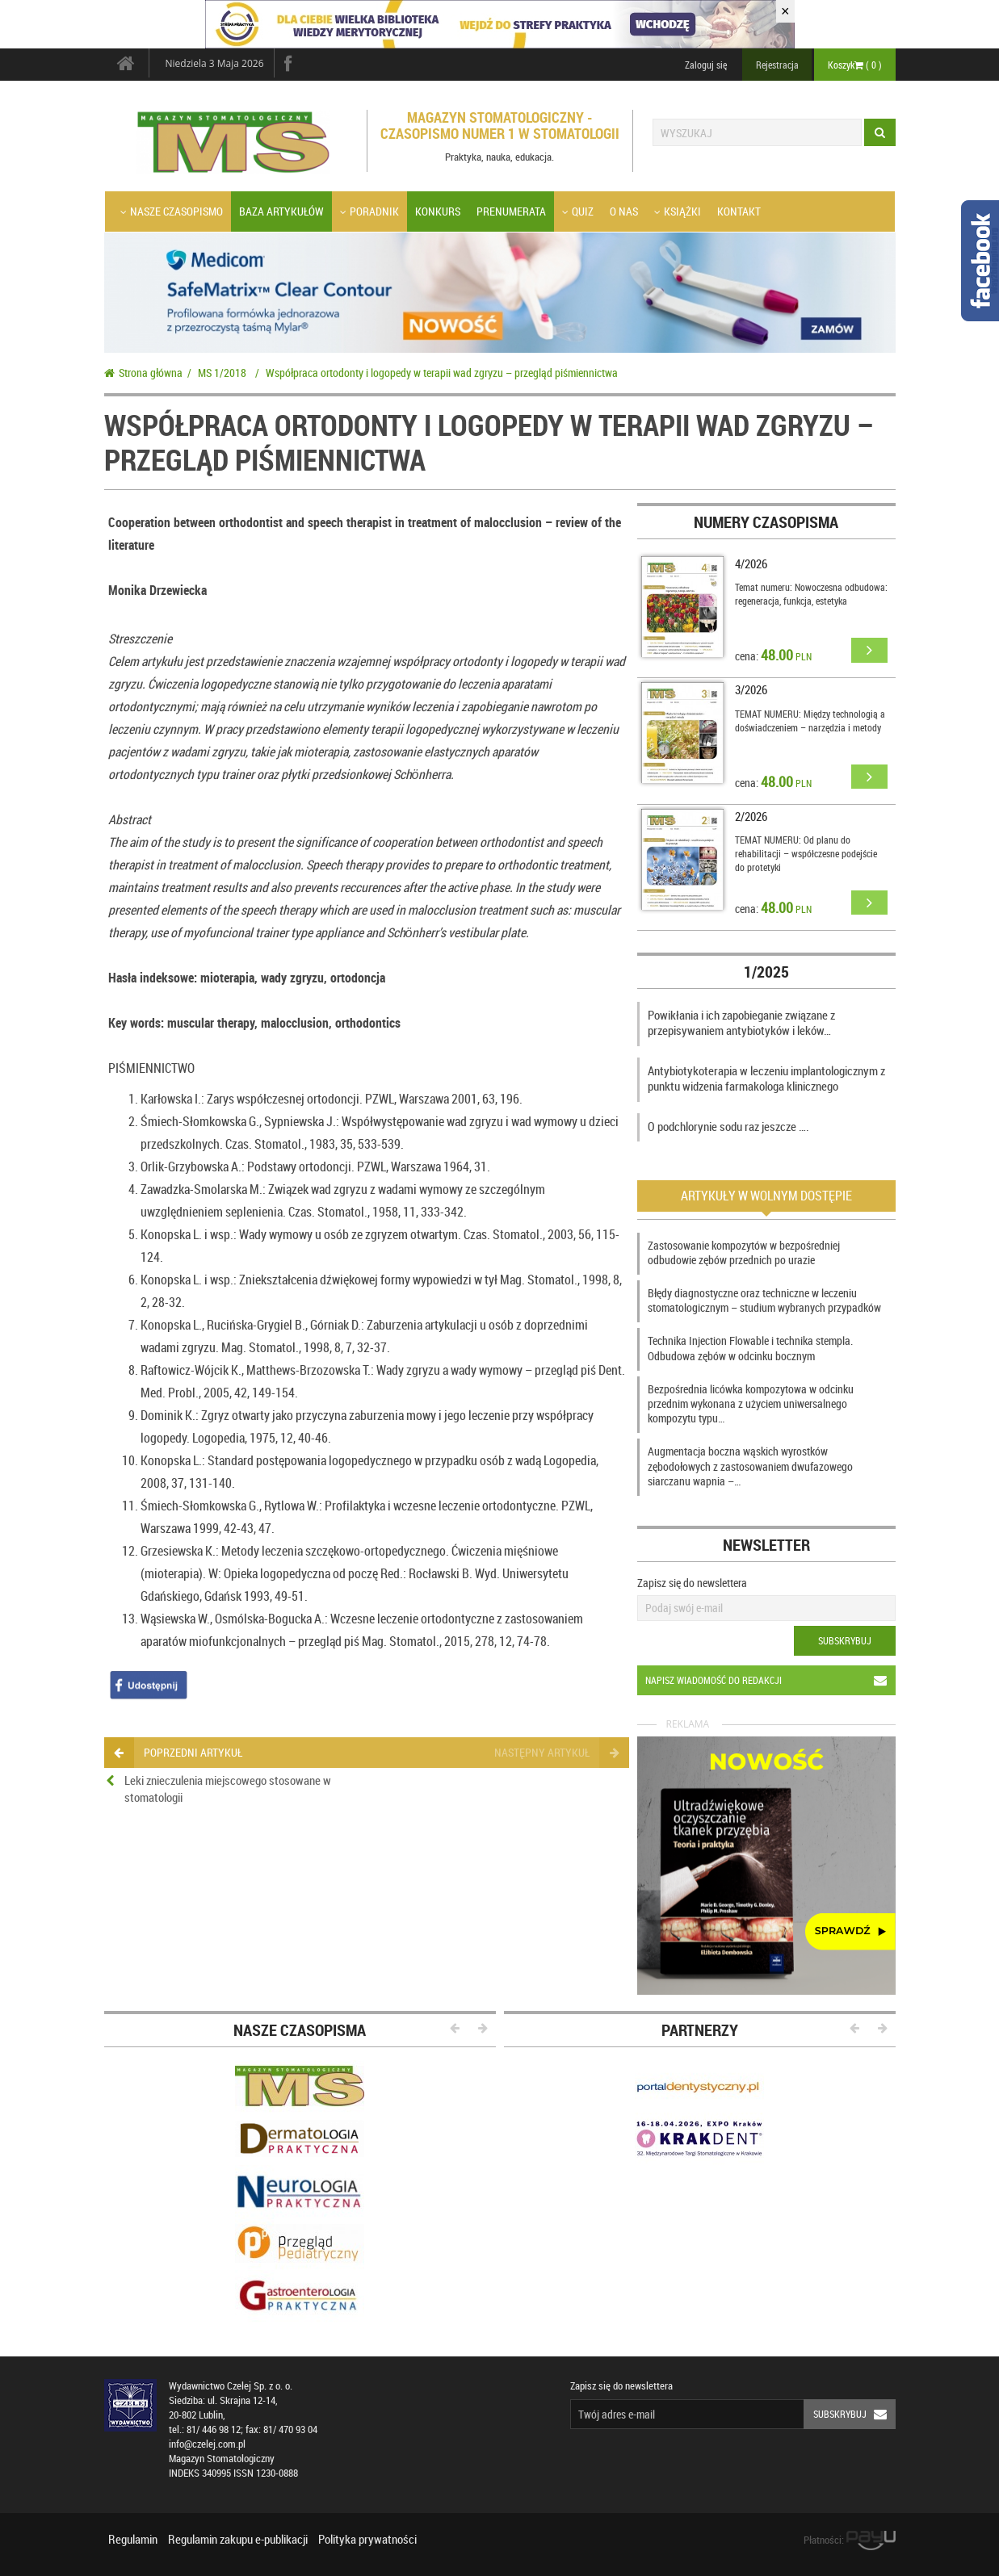 The image size is (999, 2576). I want to click on Regulamin zakupu e-publikacji, so click(238, 2539).